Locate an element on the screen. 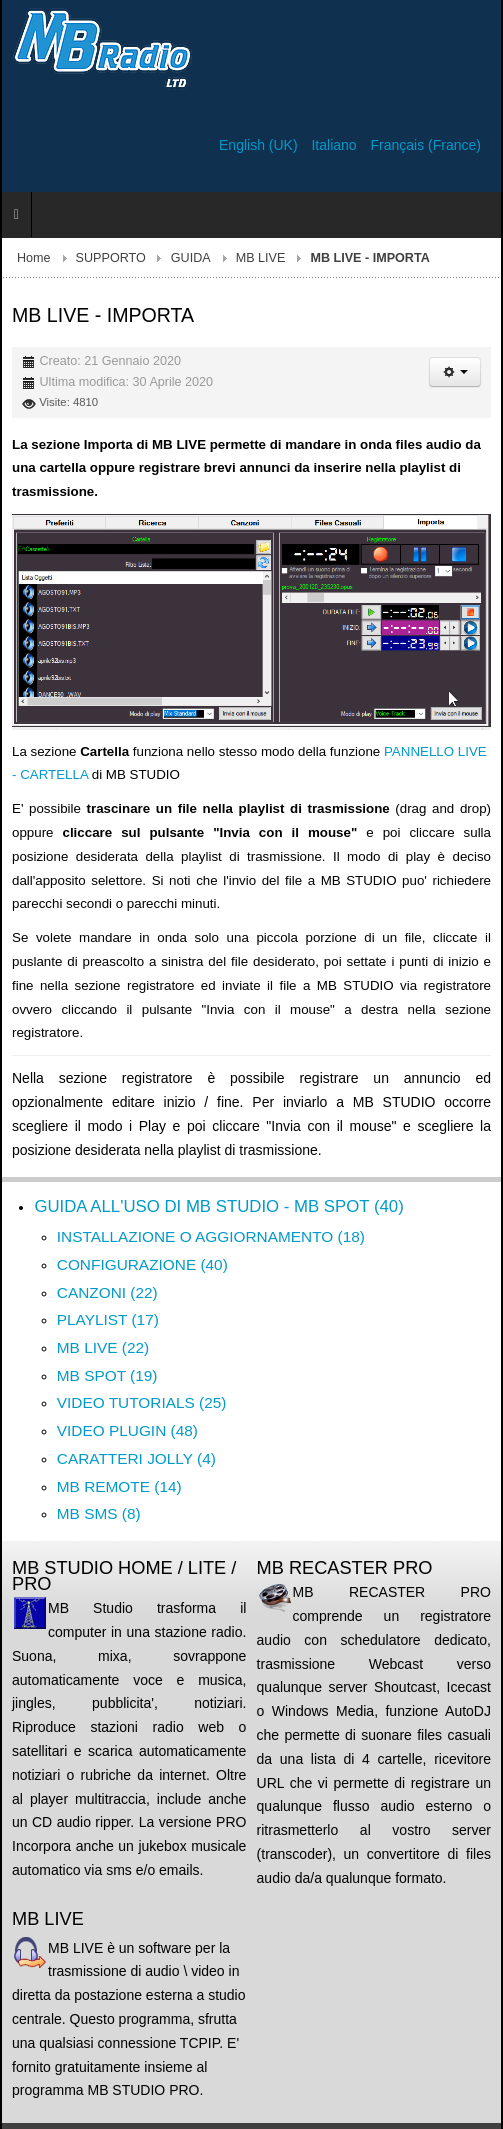 Image resolution: width=503 pixels, height=2129 pixels. MB LIVE (22) is located at coordinates (103, 1347).